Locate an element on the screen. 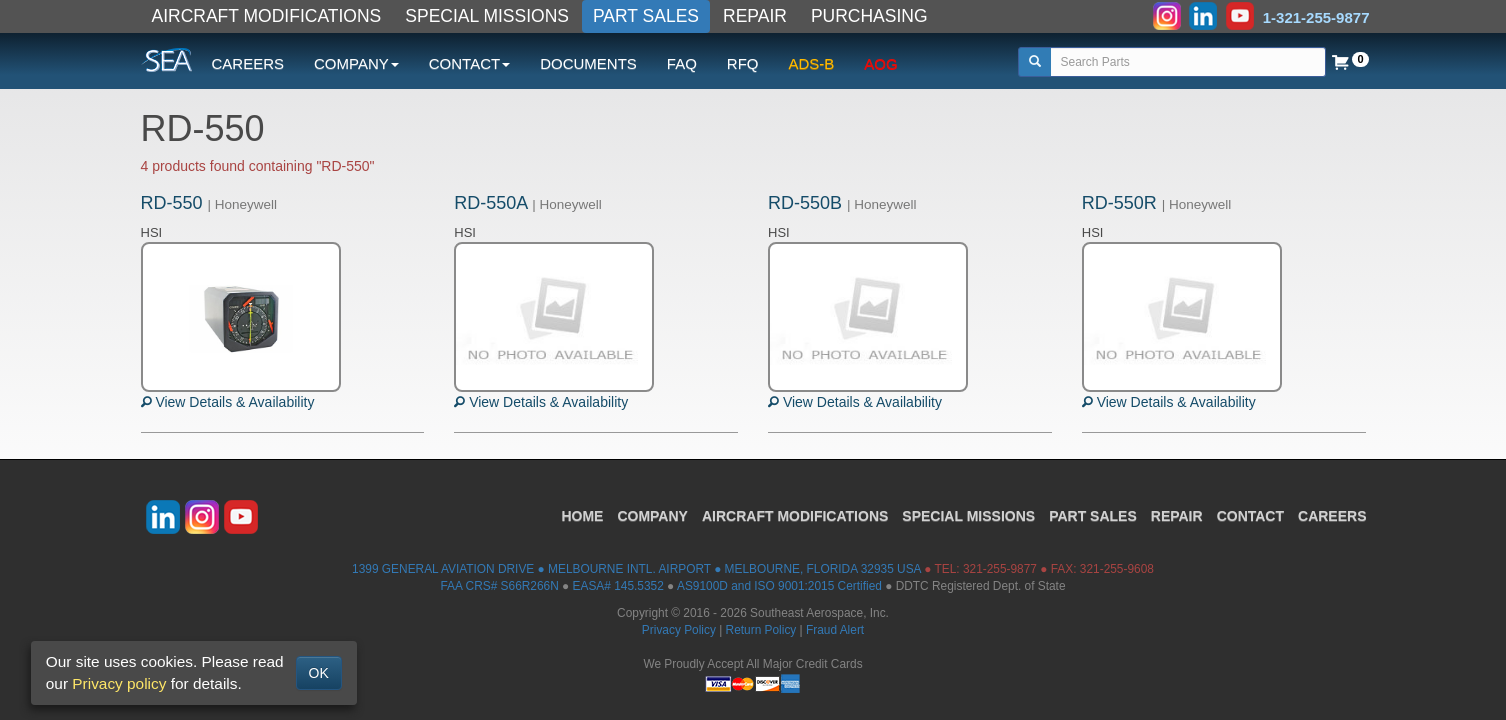  FAQ is located at coordinates (682, 63).